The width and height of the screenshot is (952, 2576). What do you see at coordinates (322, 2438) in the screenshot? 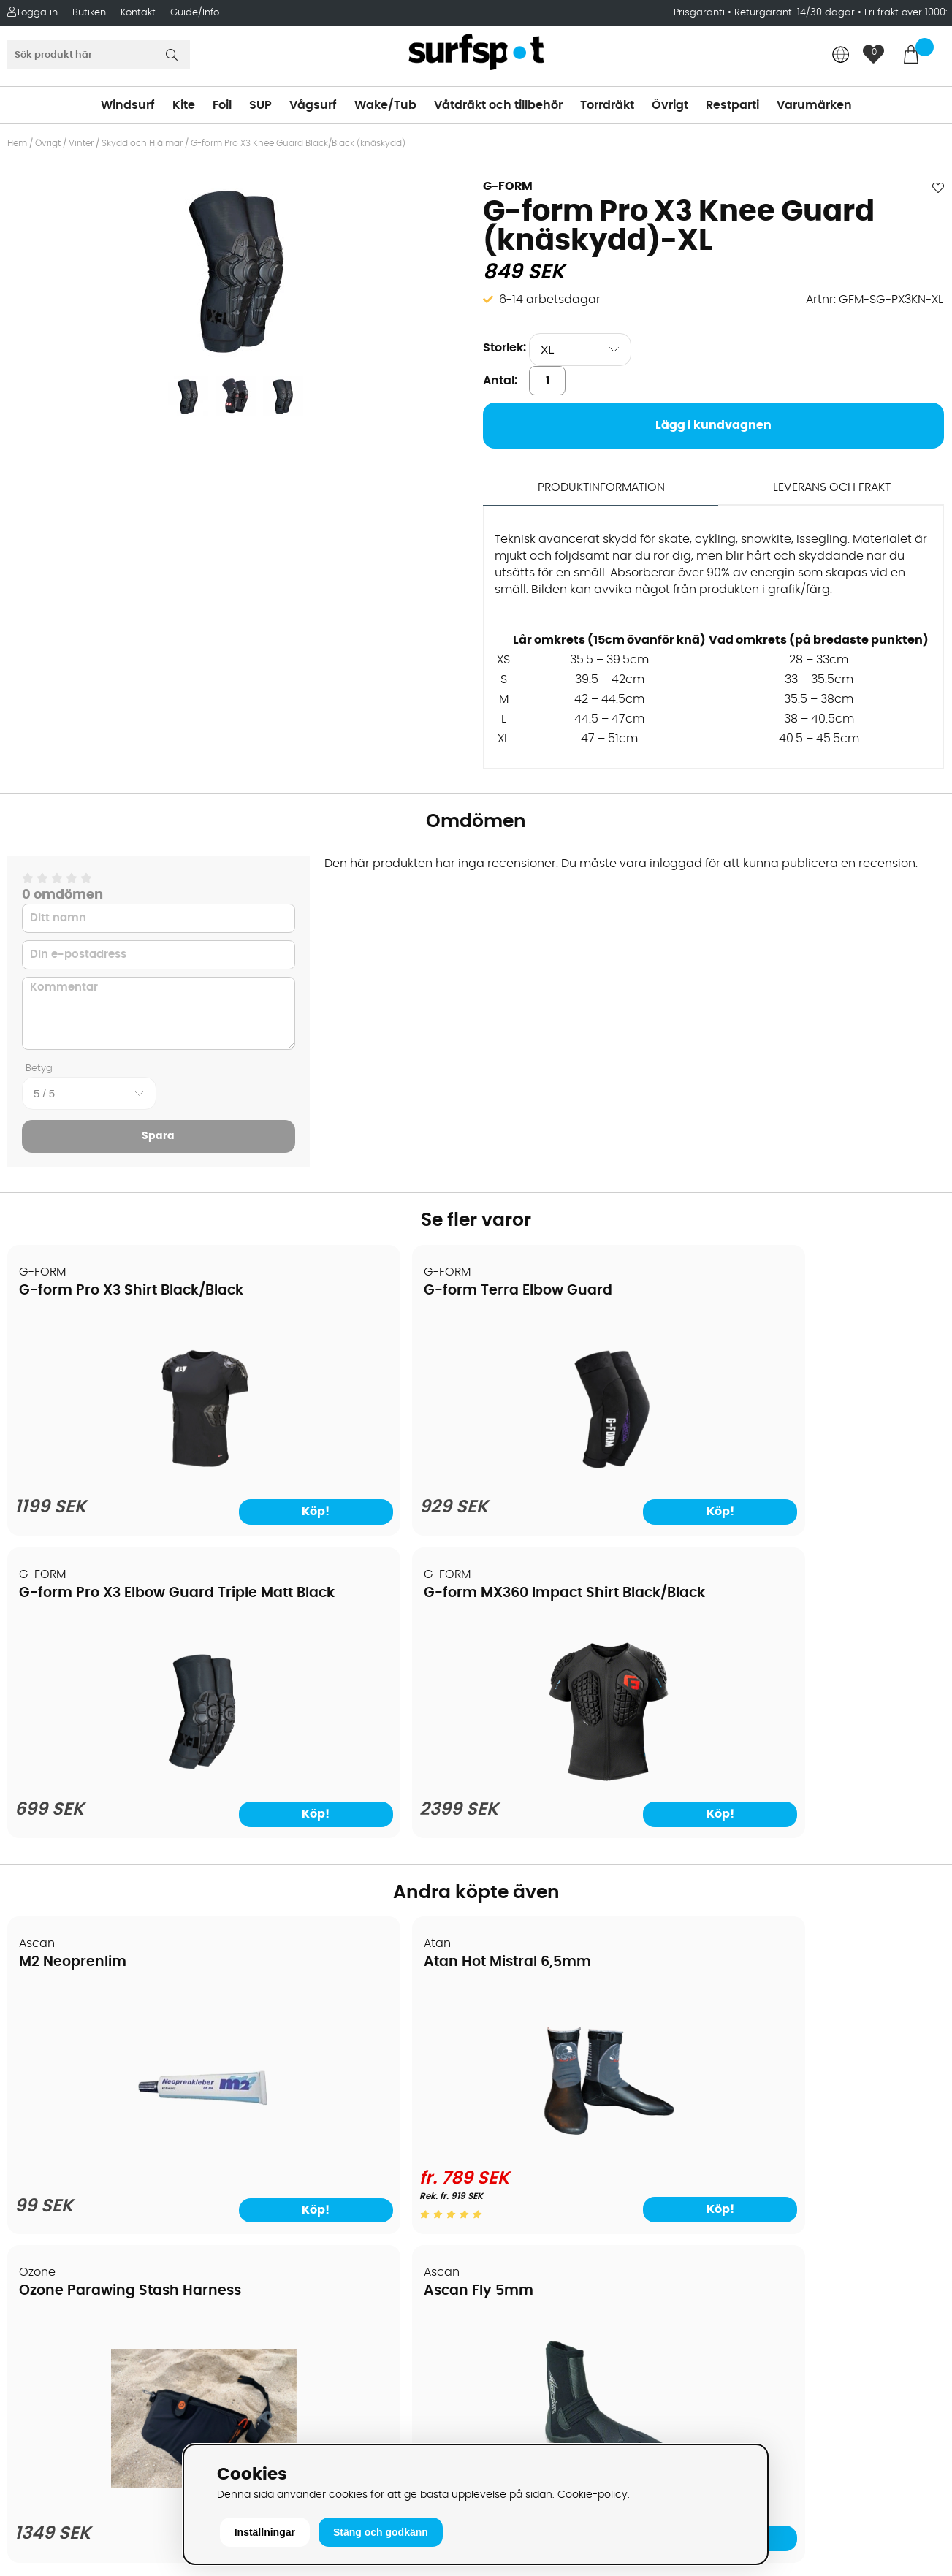
I see `E-post: info@surfspot.se` at bounding box center [322, 2438].